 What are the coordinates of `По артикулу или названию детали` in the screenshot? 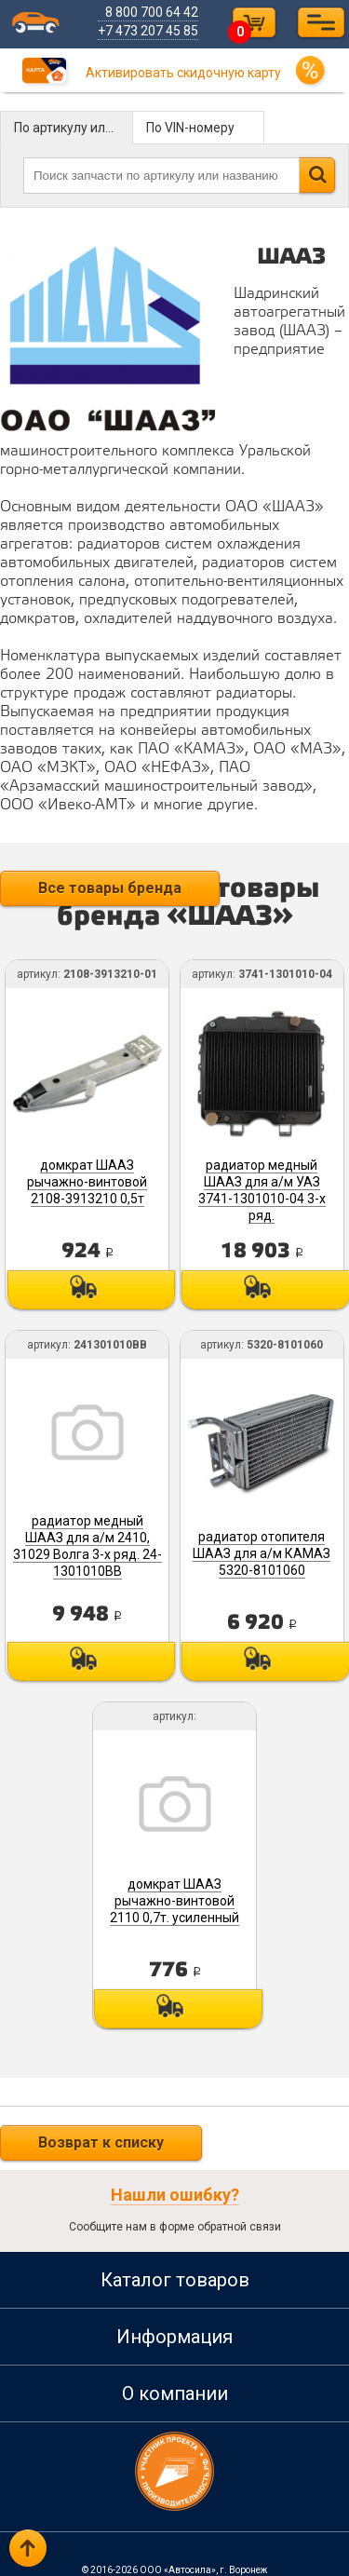 It's located at (73, 127).